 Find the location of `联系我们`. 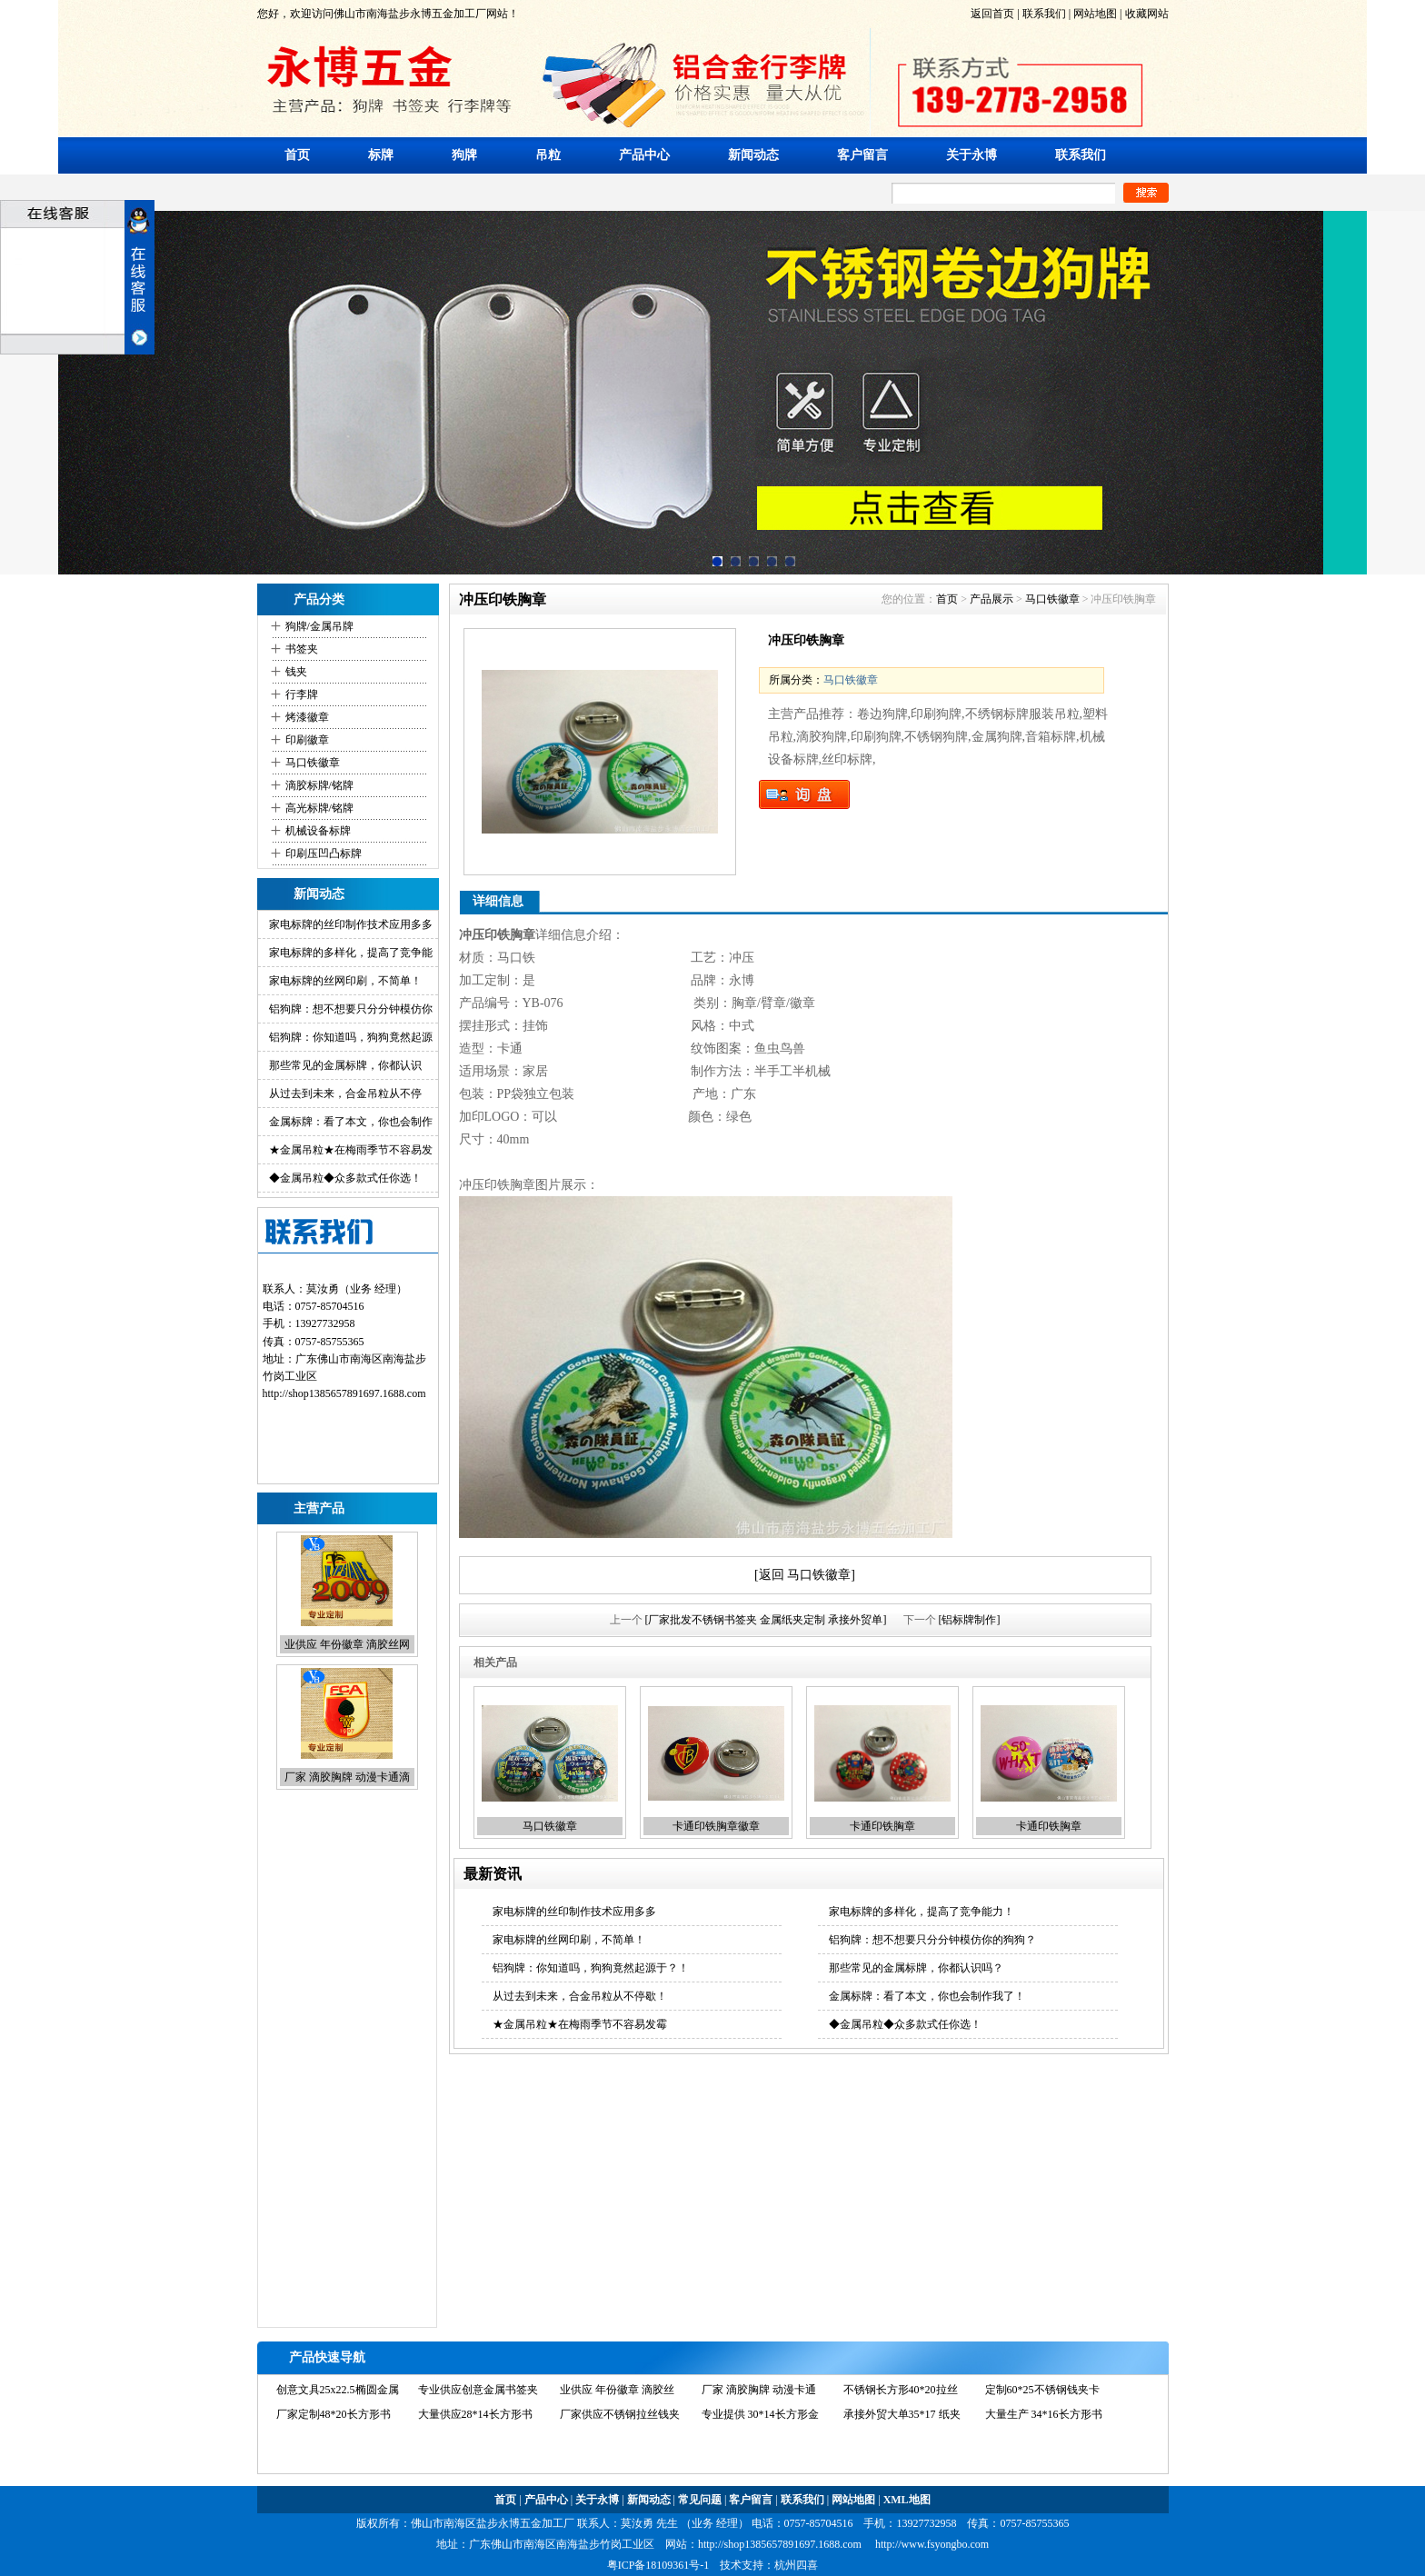

联系我们 is located at coordinates (1043, 13).